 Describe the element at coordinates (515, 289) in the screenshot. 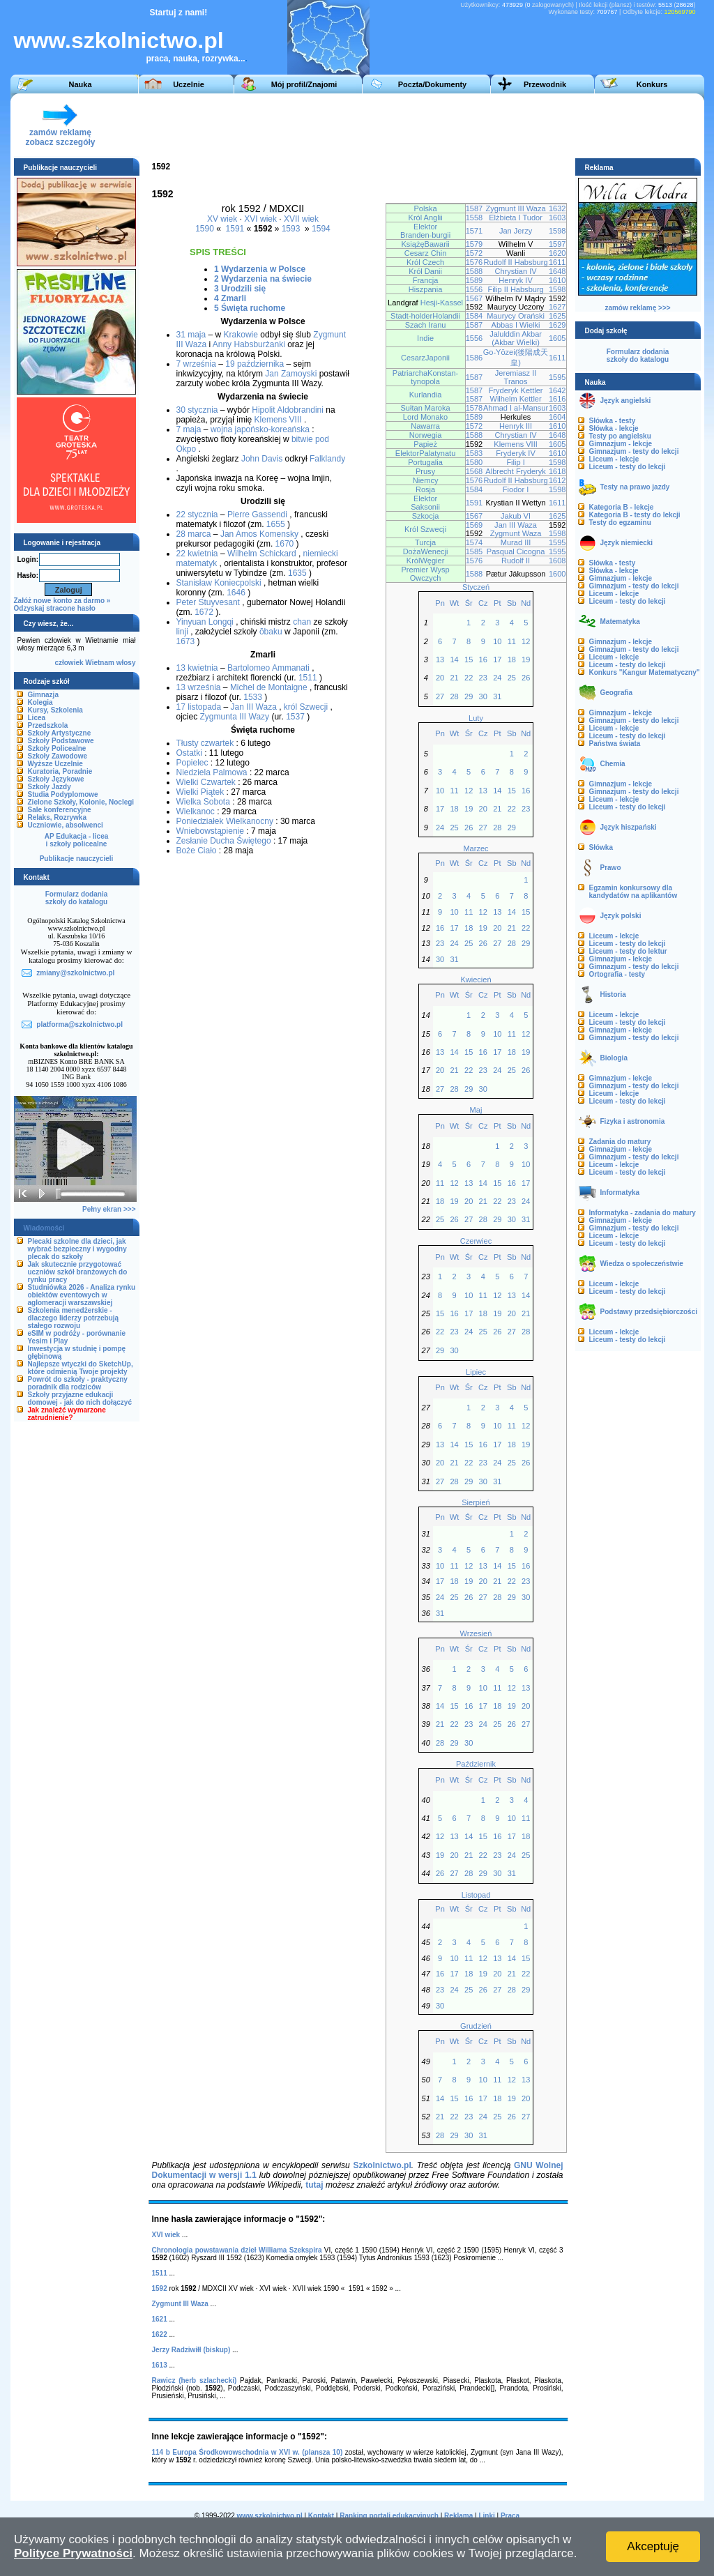

I see `Filip II Habsburg` at that location.